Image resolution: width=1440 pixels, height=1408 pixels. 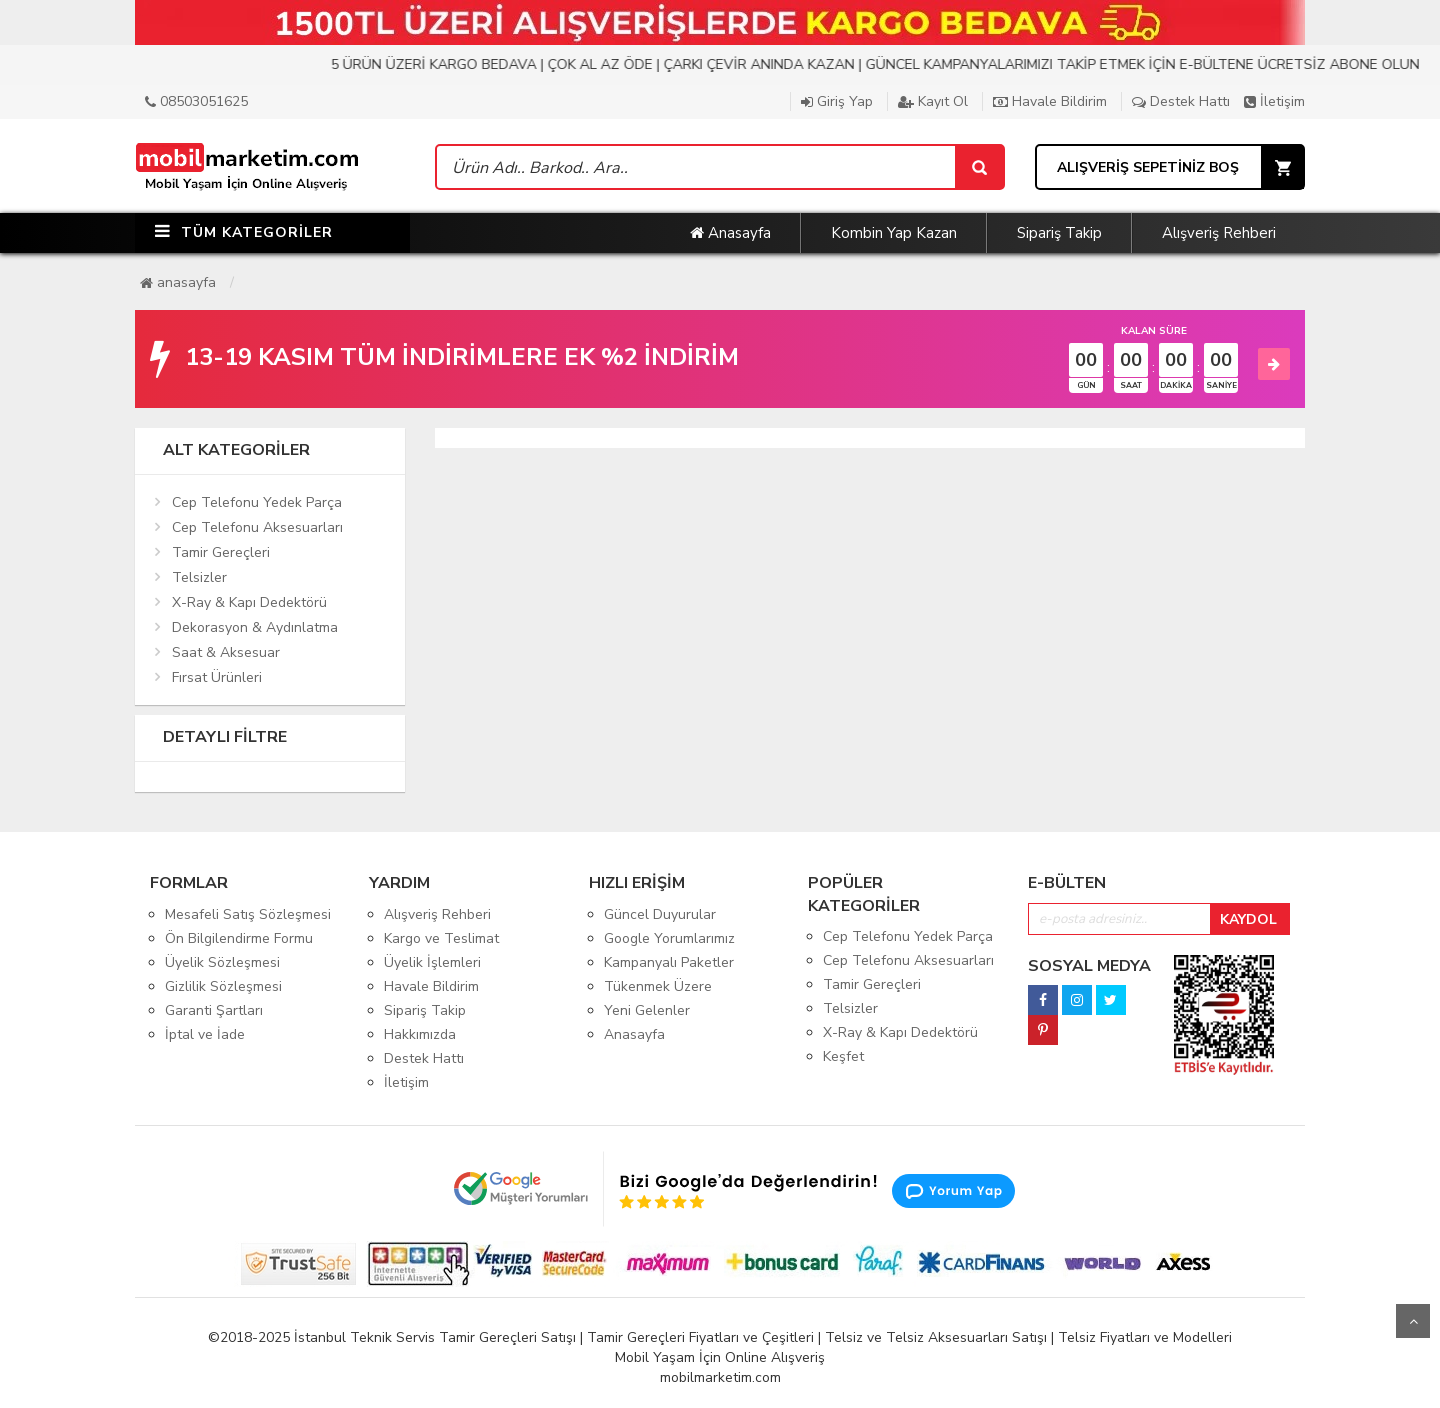 I want to click on 08503051625, so click(x=196, y=101).